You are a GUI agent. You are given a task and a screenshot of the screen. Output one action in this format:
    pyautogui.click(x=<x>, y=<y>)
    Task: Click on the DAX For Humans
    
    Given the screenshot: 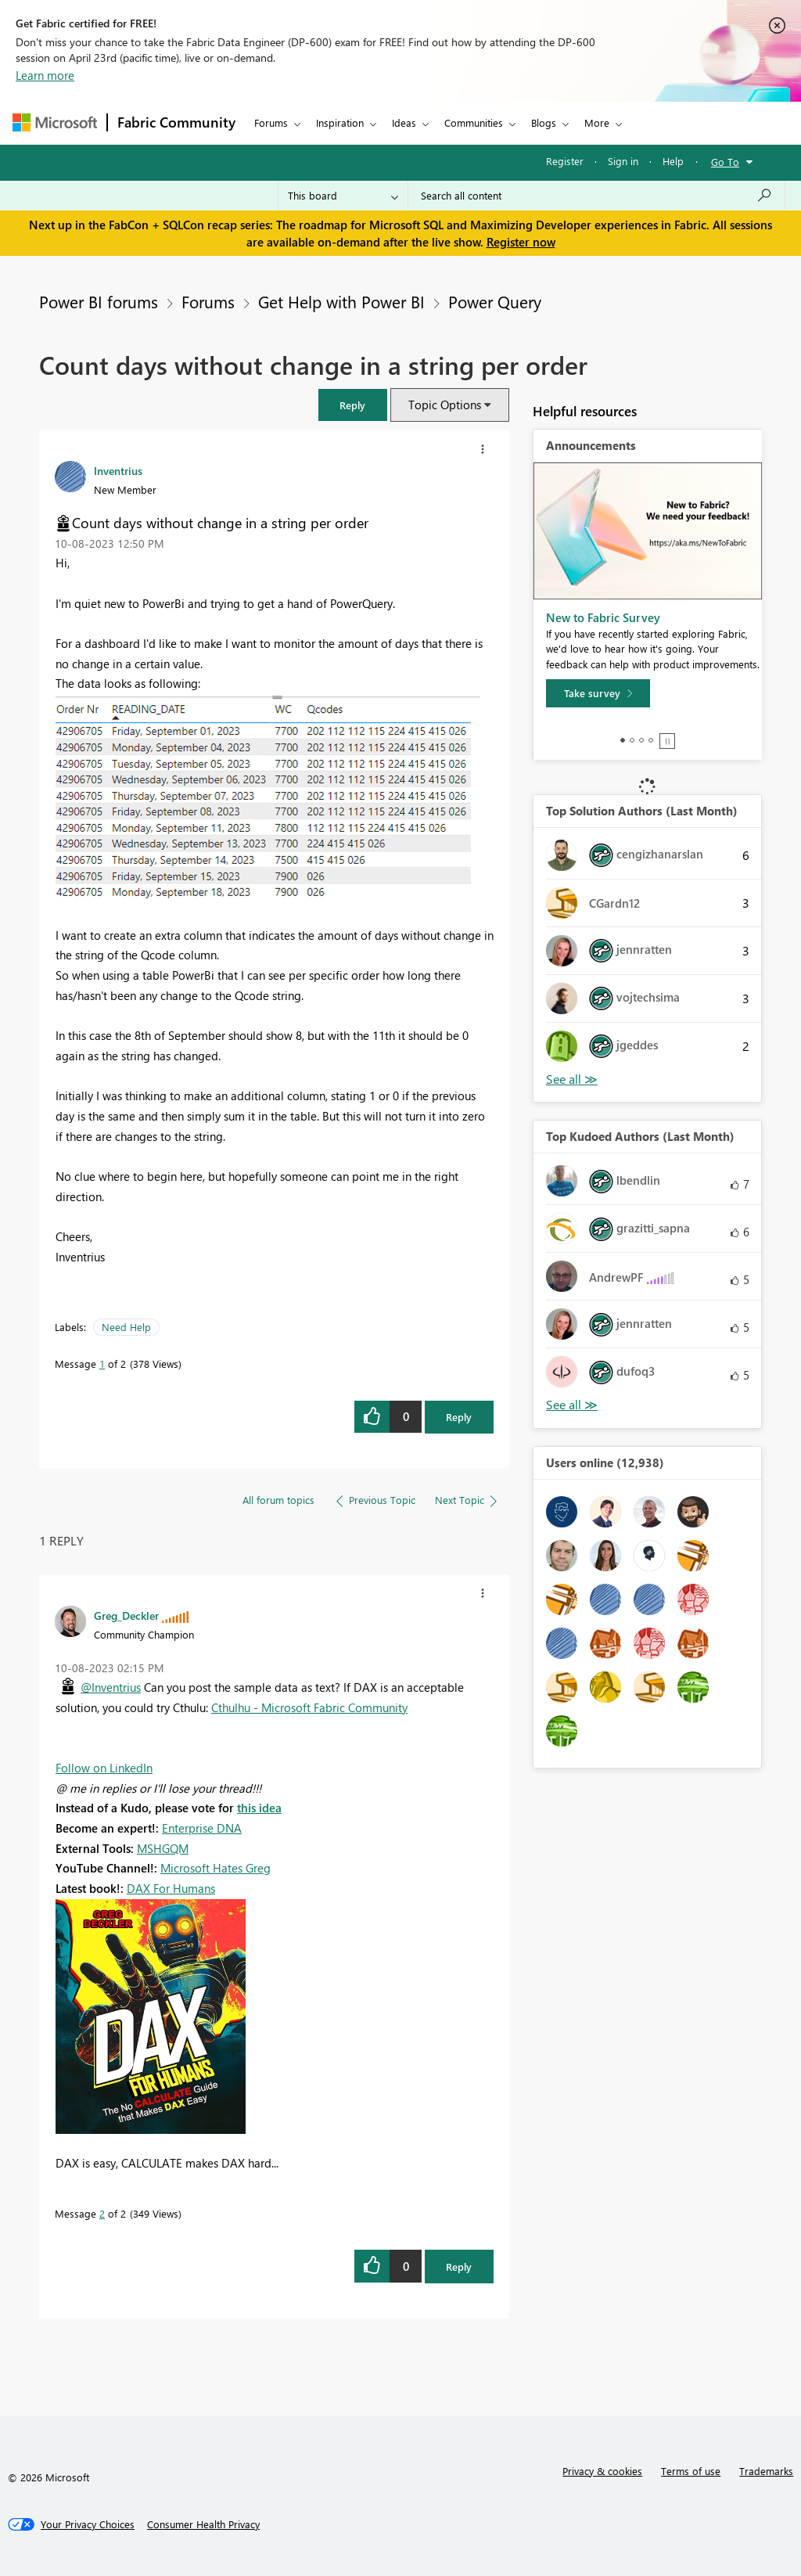 What is the action you would take?
    pyautogui.click(x=171, y=1888)
    